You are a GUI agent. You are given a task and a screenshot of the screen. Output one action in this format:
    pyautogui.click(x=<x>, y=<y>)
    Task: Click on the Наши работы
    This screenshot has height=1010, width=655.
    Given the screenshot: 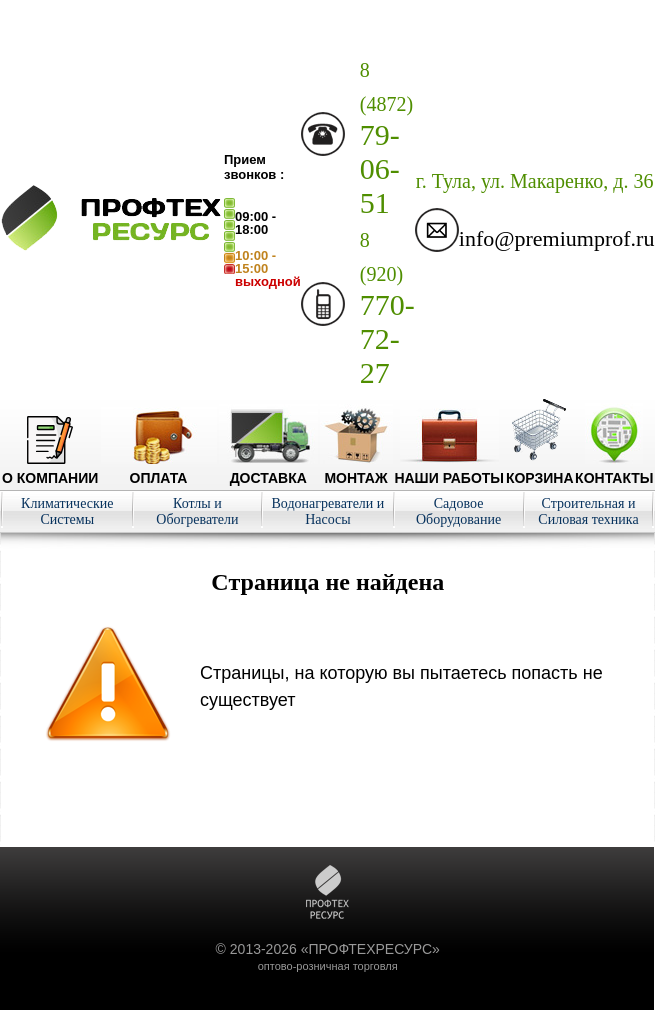 What is the action you would take?
    pyautogui.click(x=449, y=470)
    